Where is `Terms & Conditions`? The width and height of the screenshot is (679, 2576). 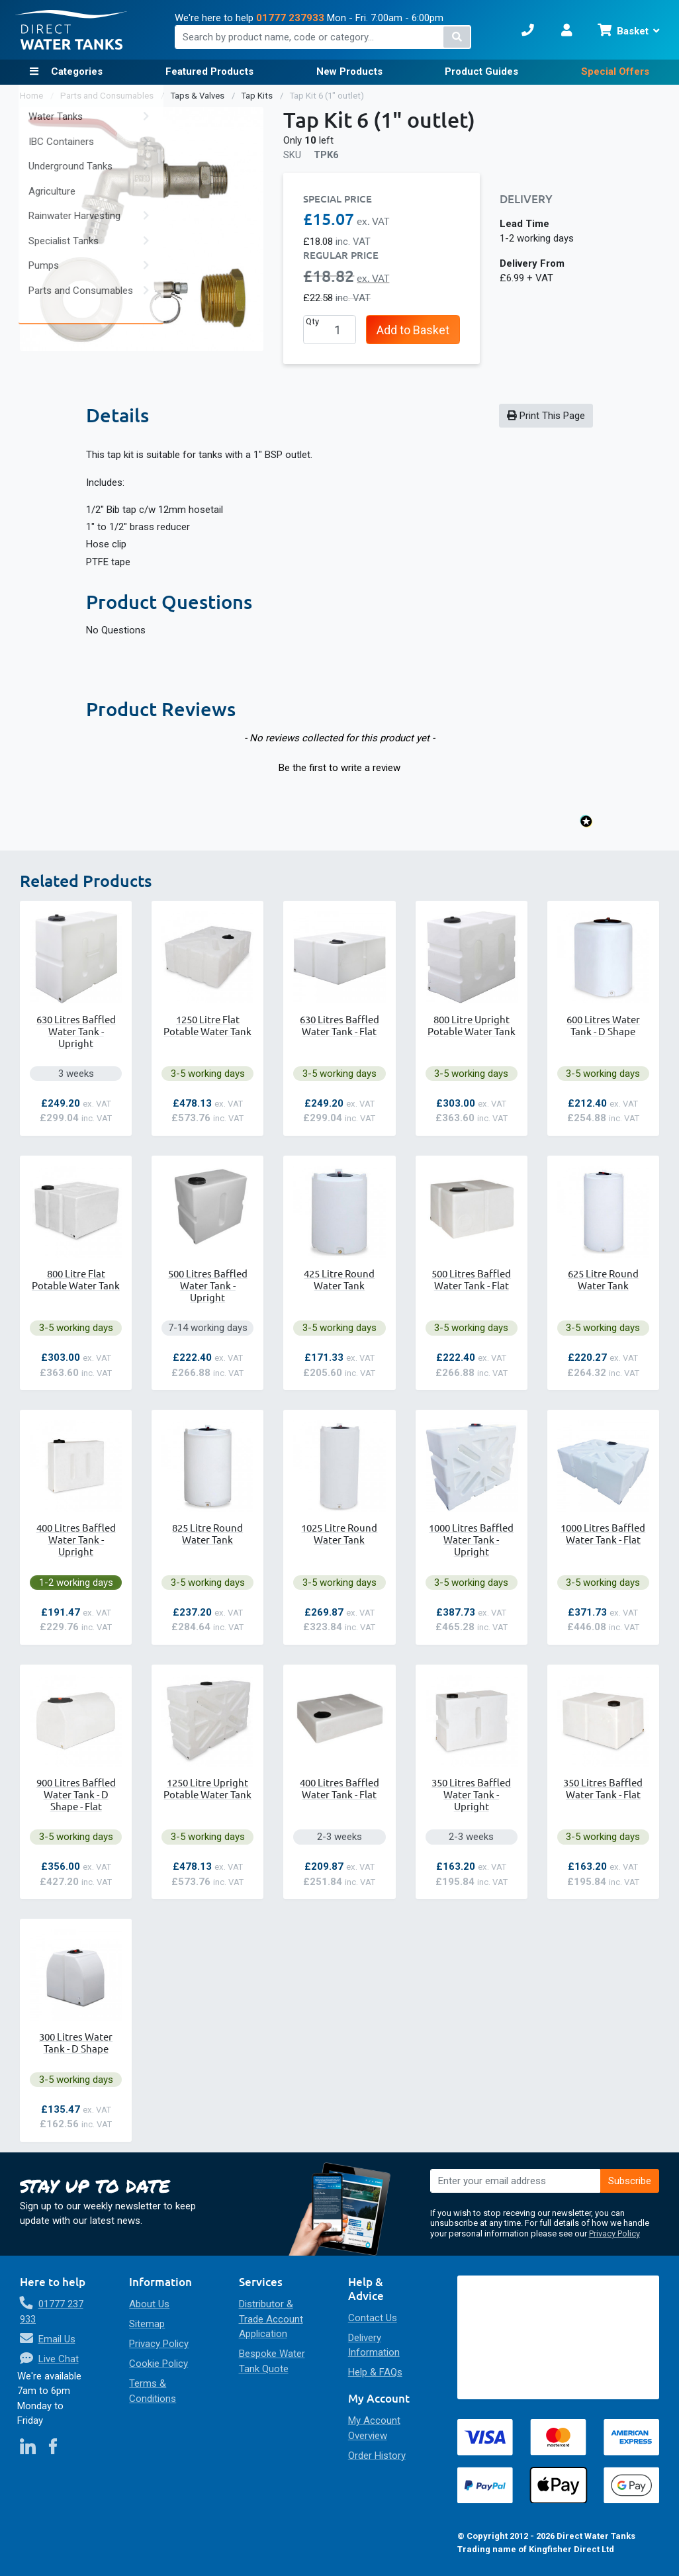
Terms & Conditions is located at coordinates (152, 2391).